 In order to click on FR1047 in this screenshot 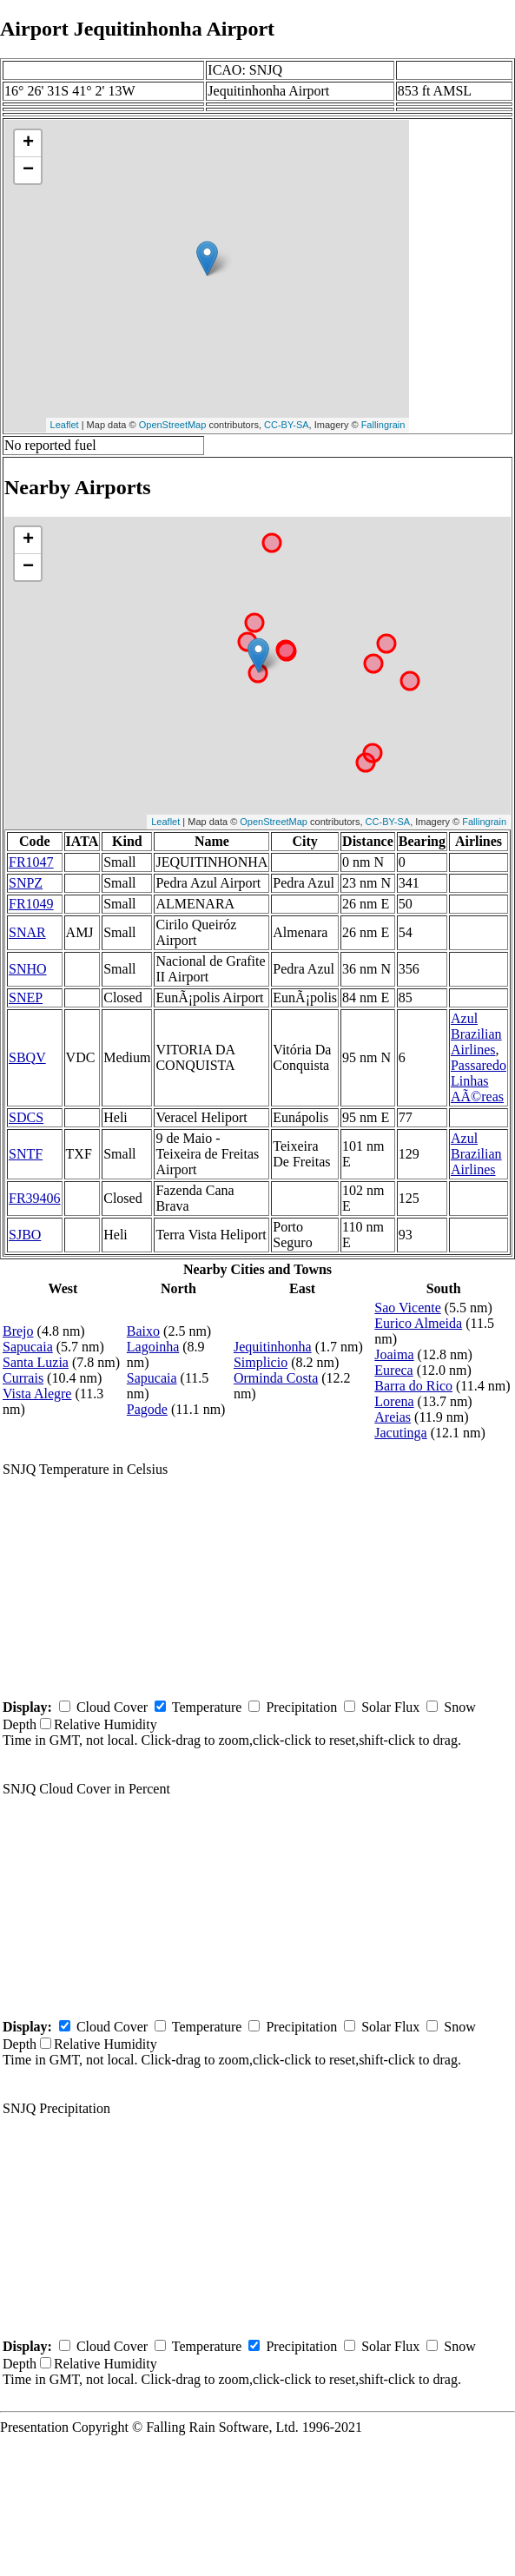, I will do `click(31, 862)`.